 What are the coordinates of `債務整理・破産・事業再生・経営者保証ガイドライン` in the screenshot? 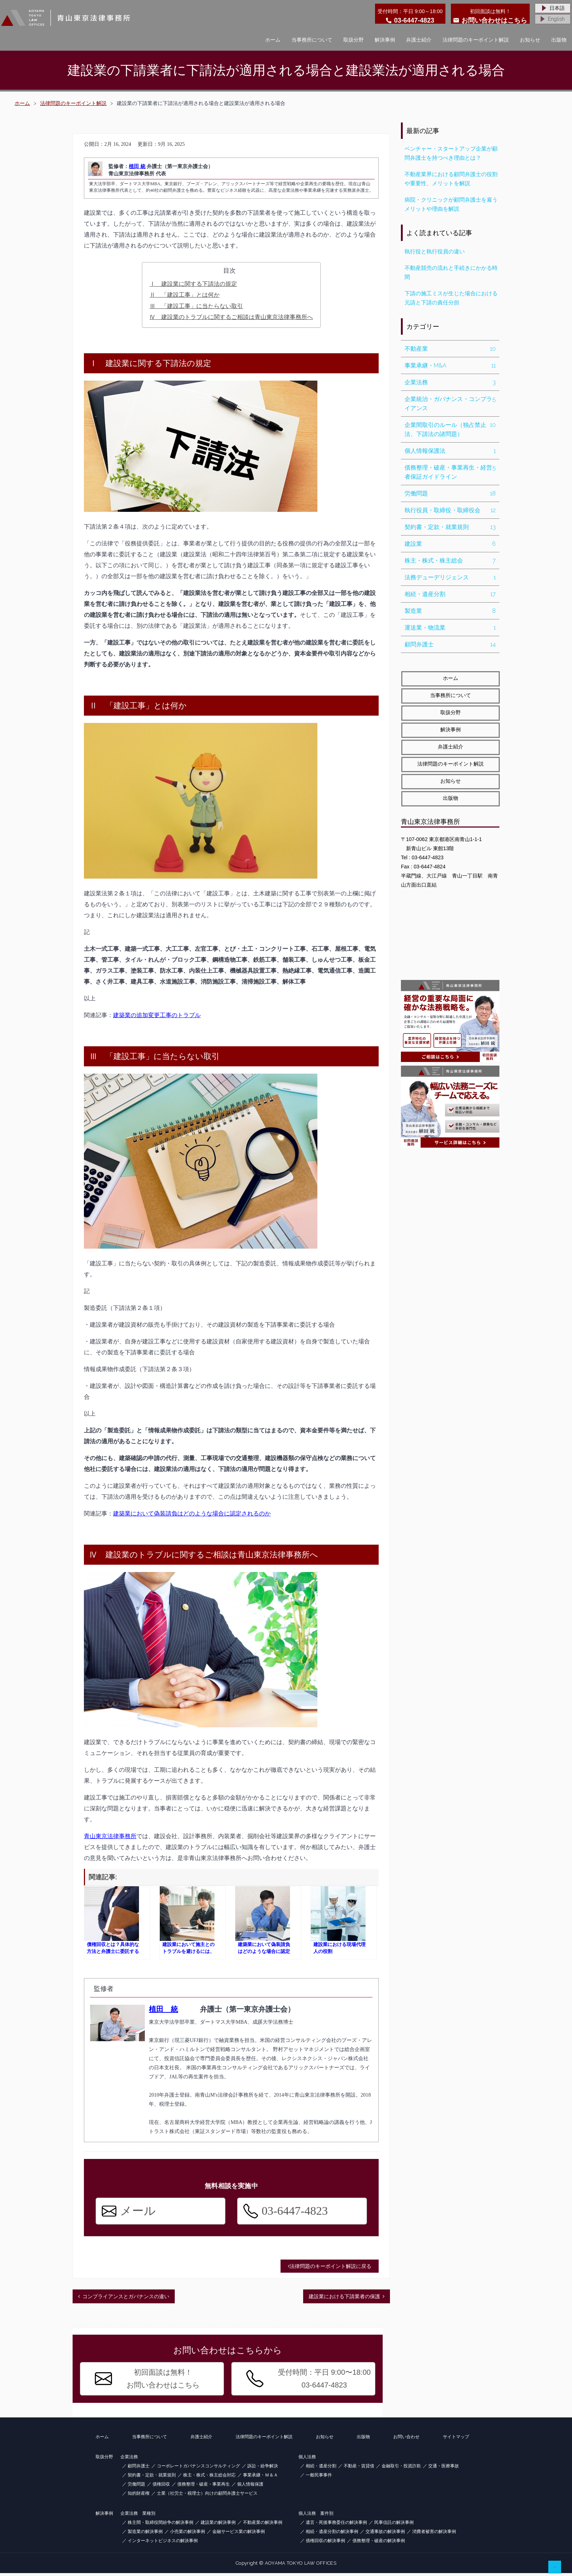 It's located at (450, 472).